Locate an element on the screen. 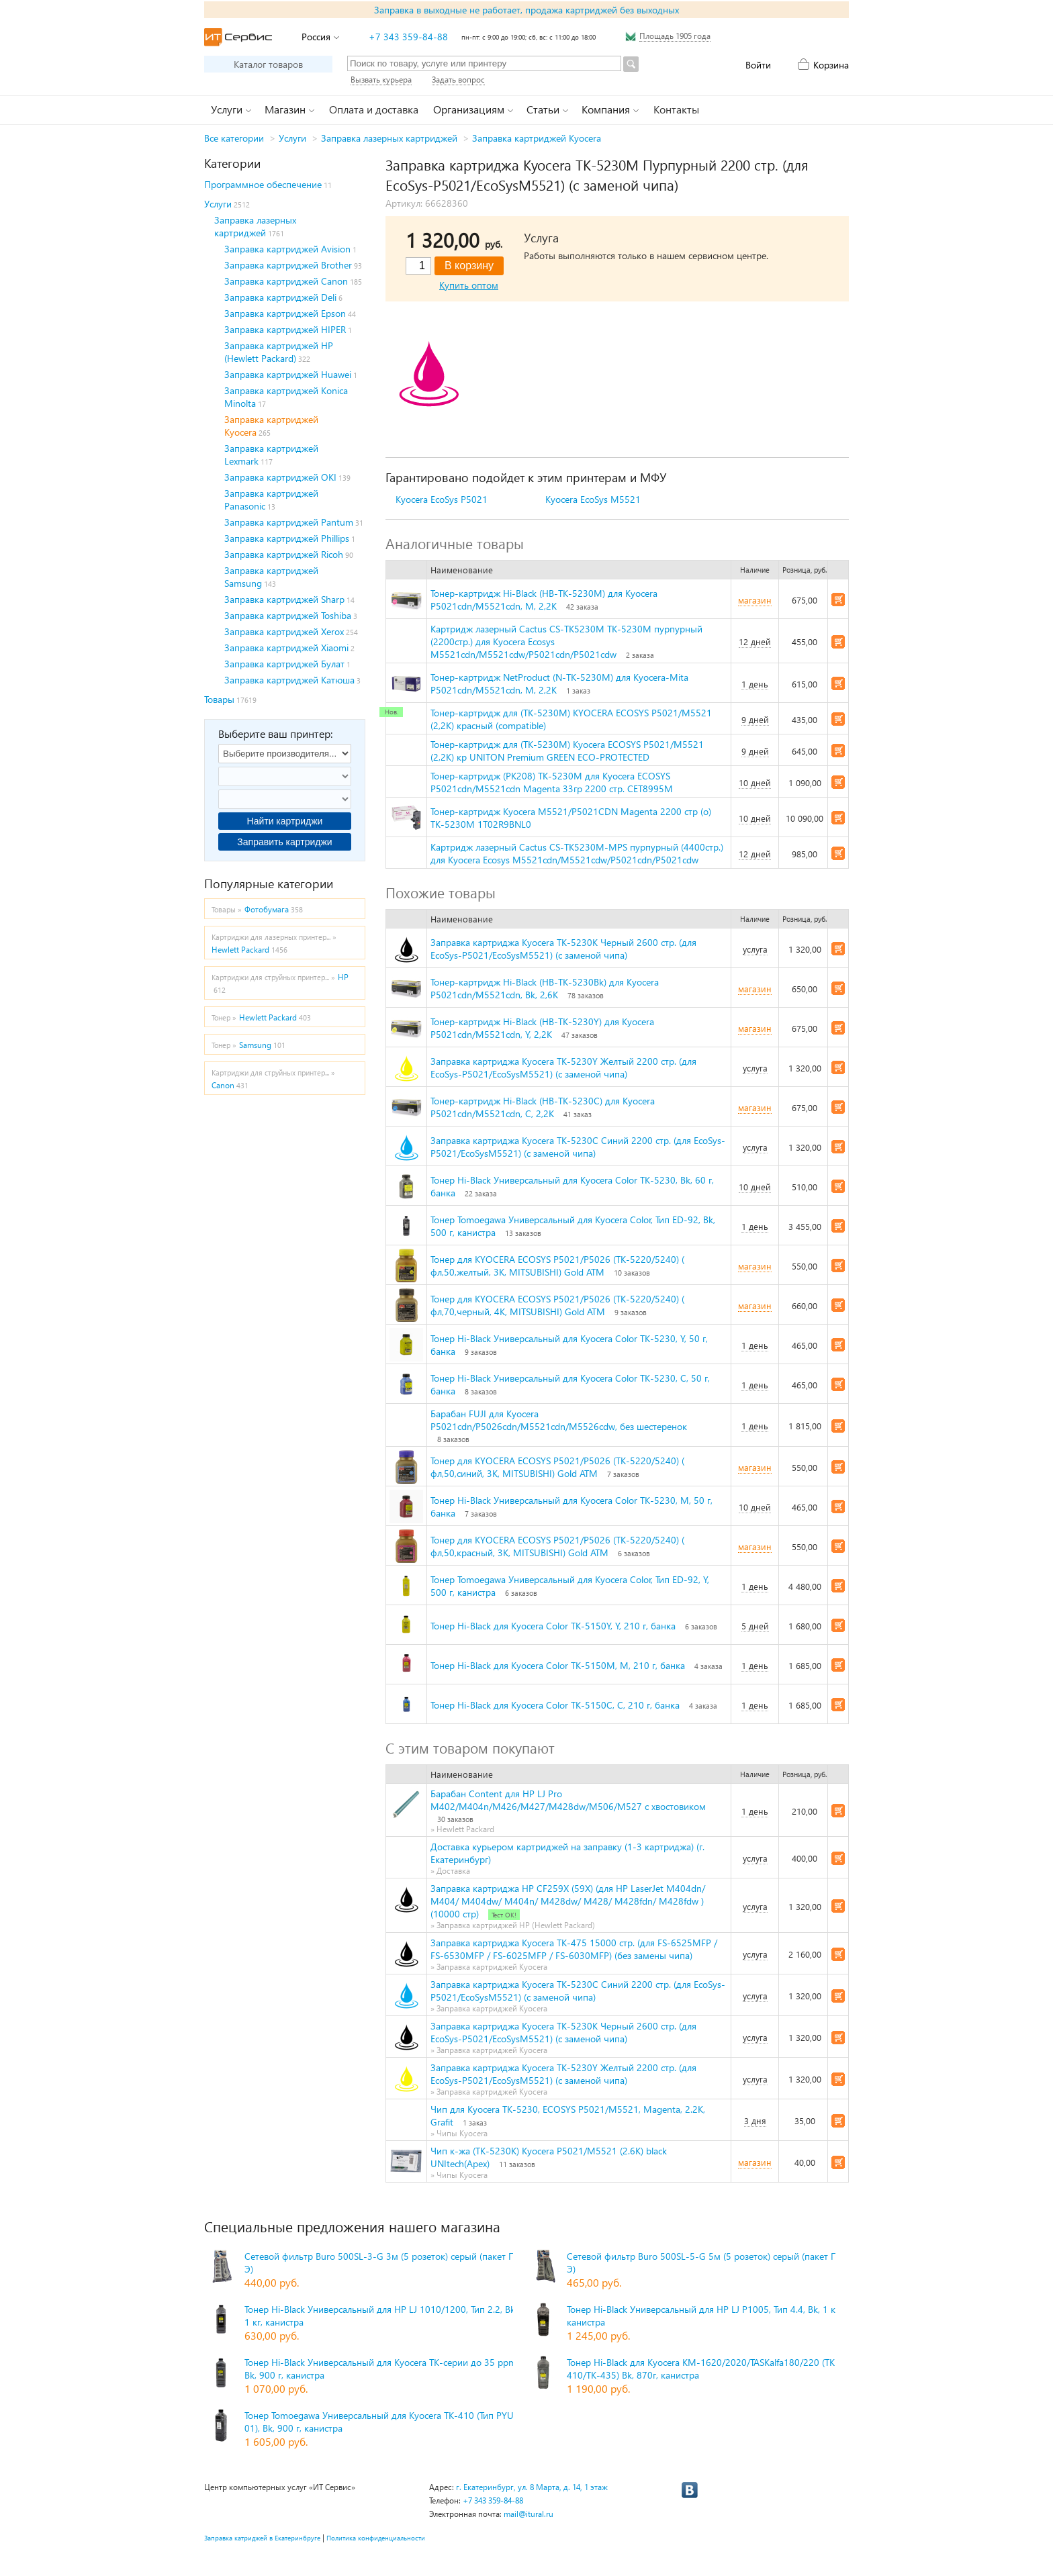  Программное обеспечение is located at coordinates (263, 184).